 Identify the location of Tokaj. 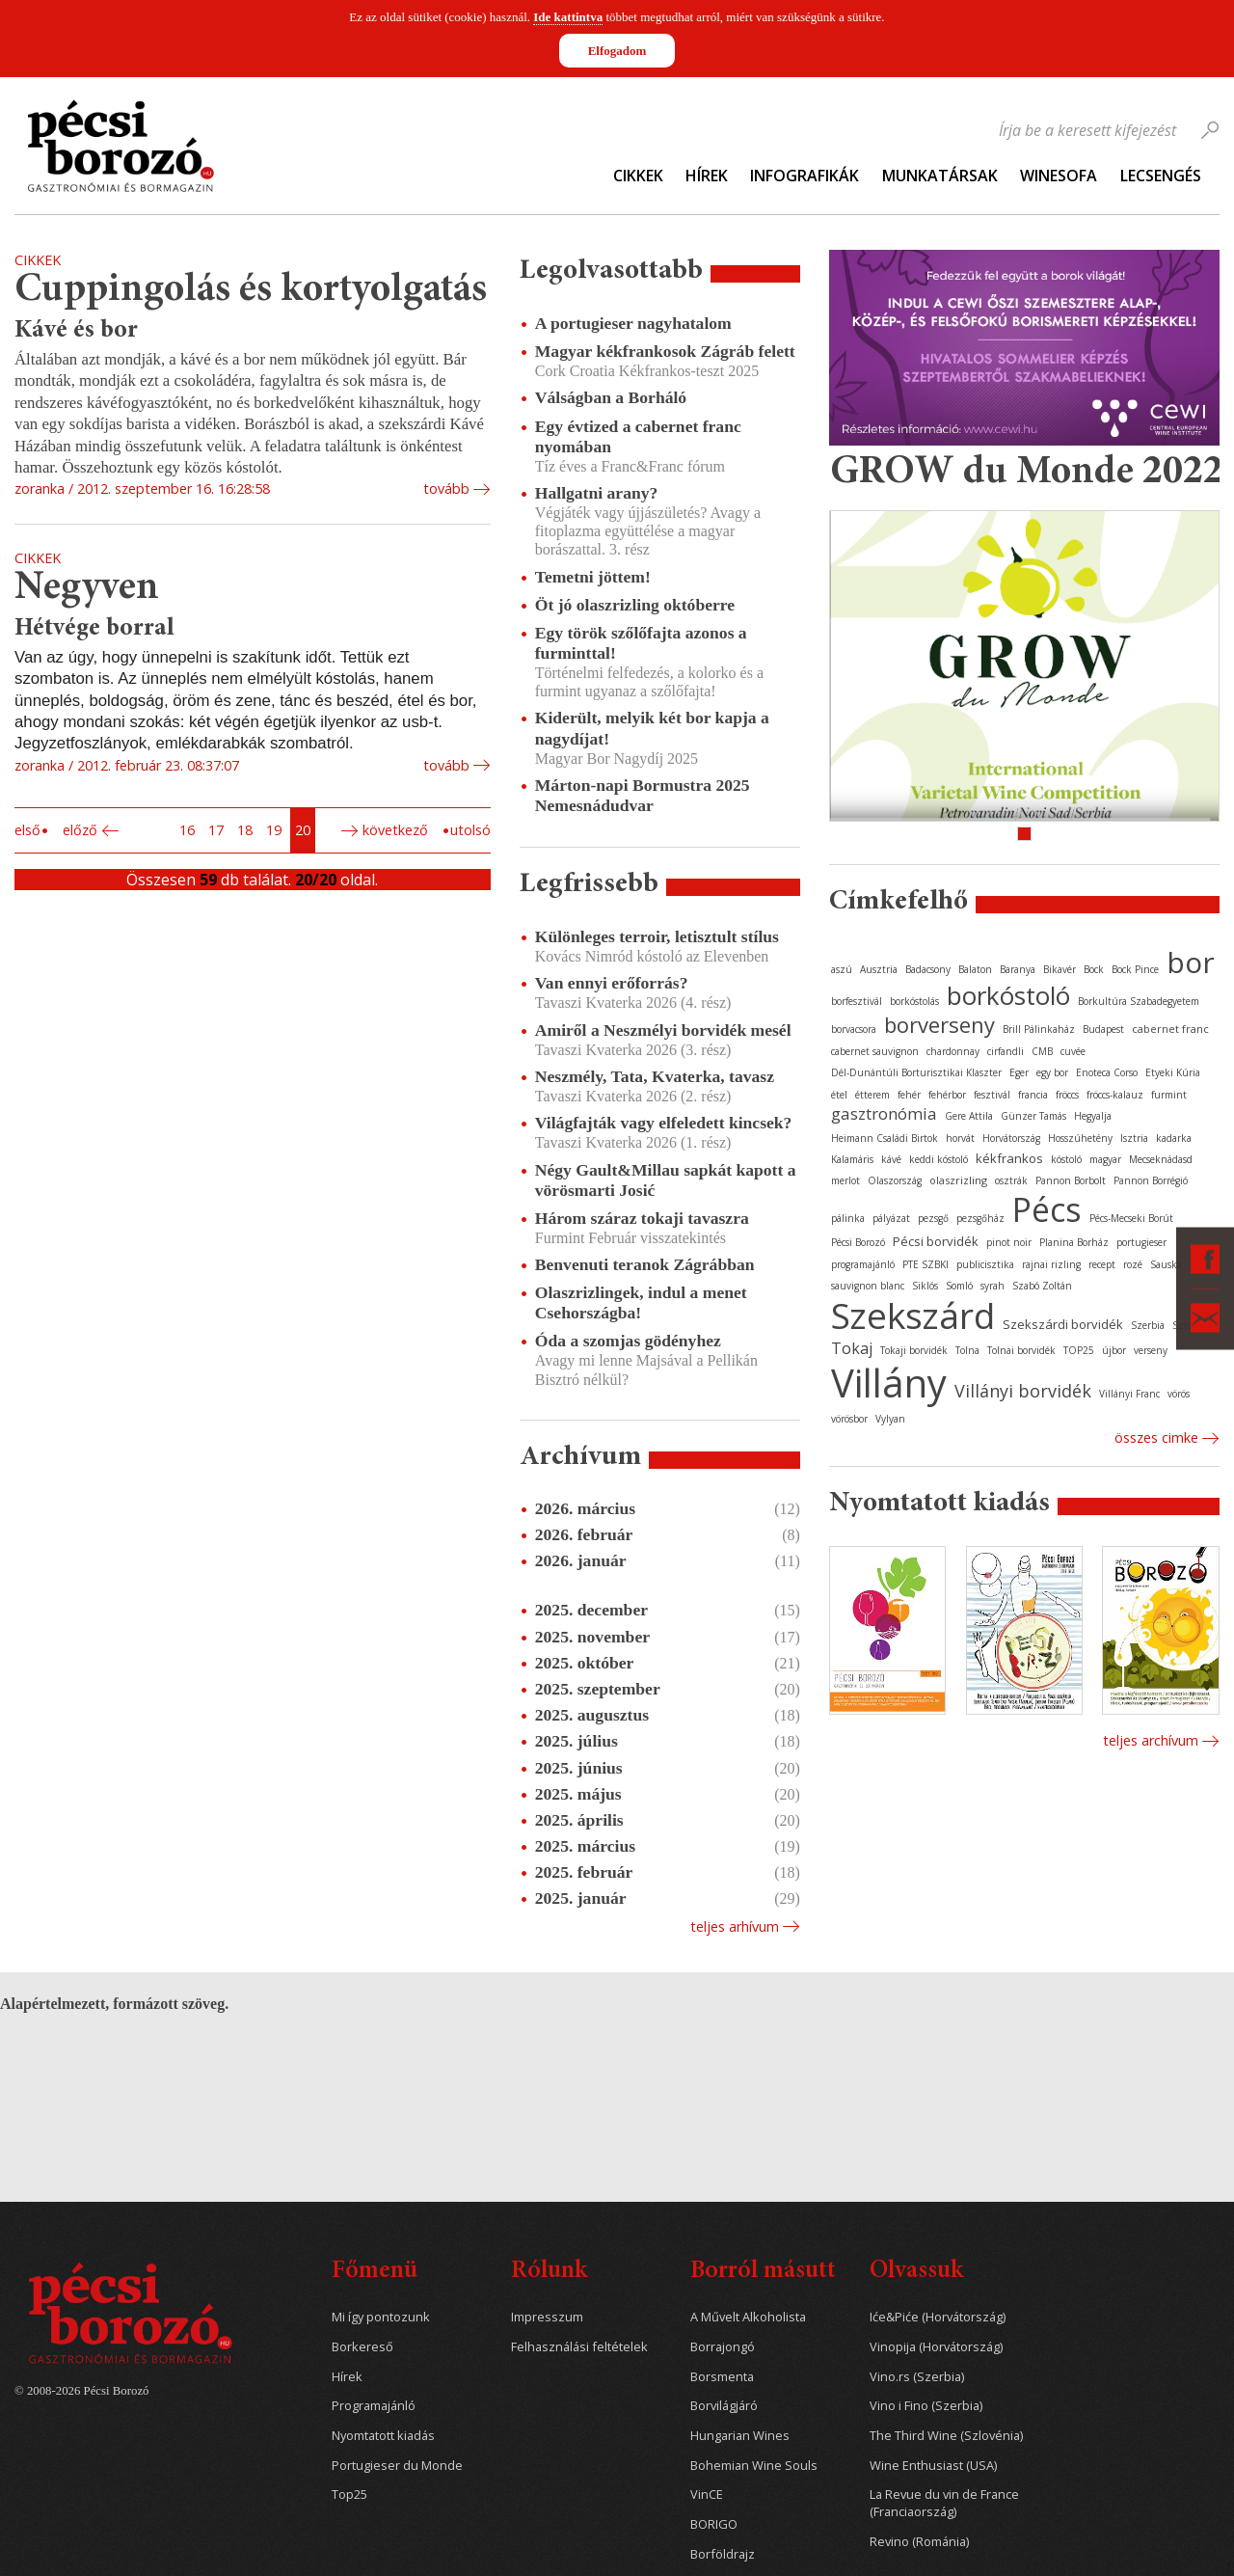
(851, 1348).